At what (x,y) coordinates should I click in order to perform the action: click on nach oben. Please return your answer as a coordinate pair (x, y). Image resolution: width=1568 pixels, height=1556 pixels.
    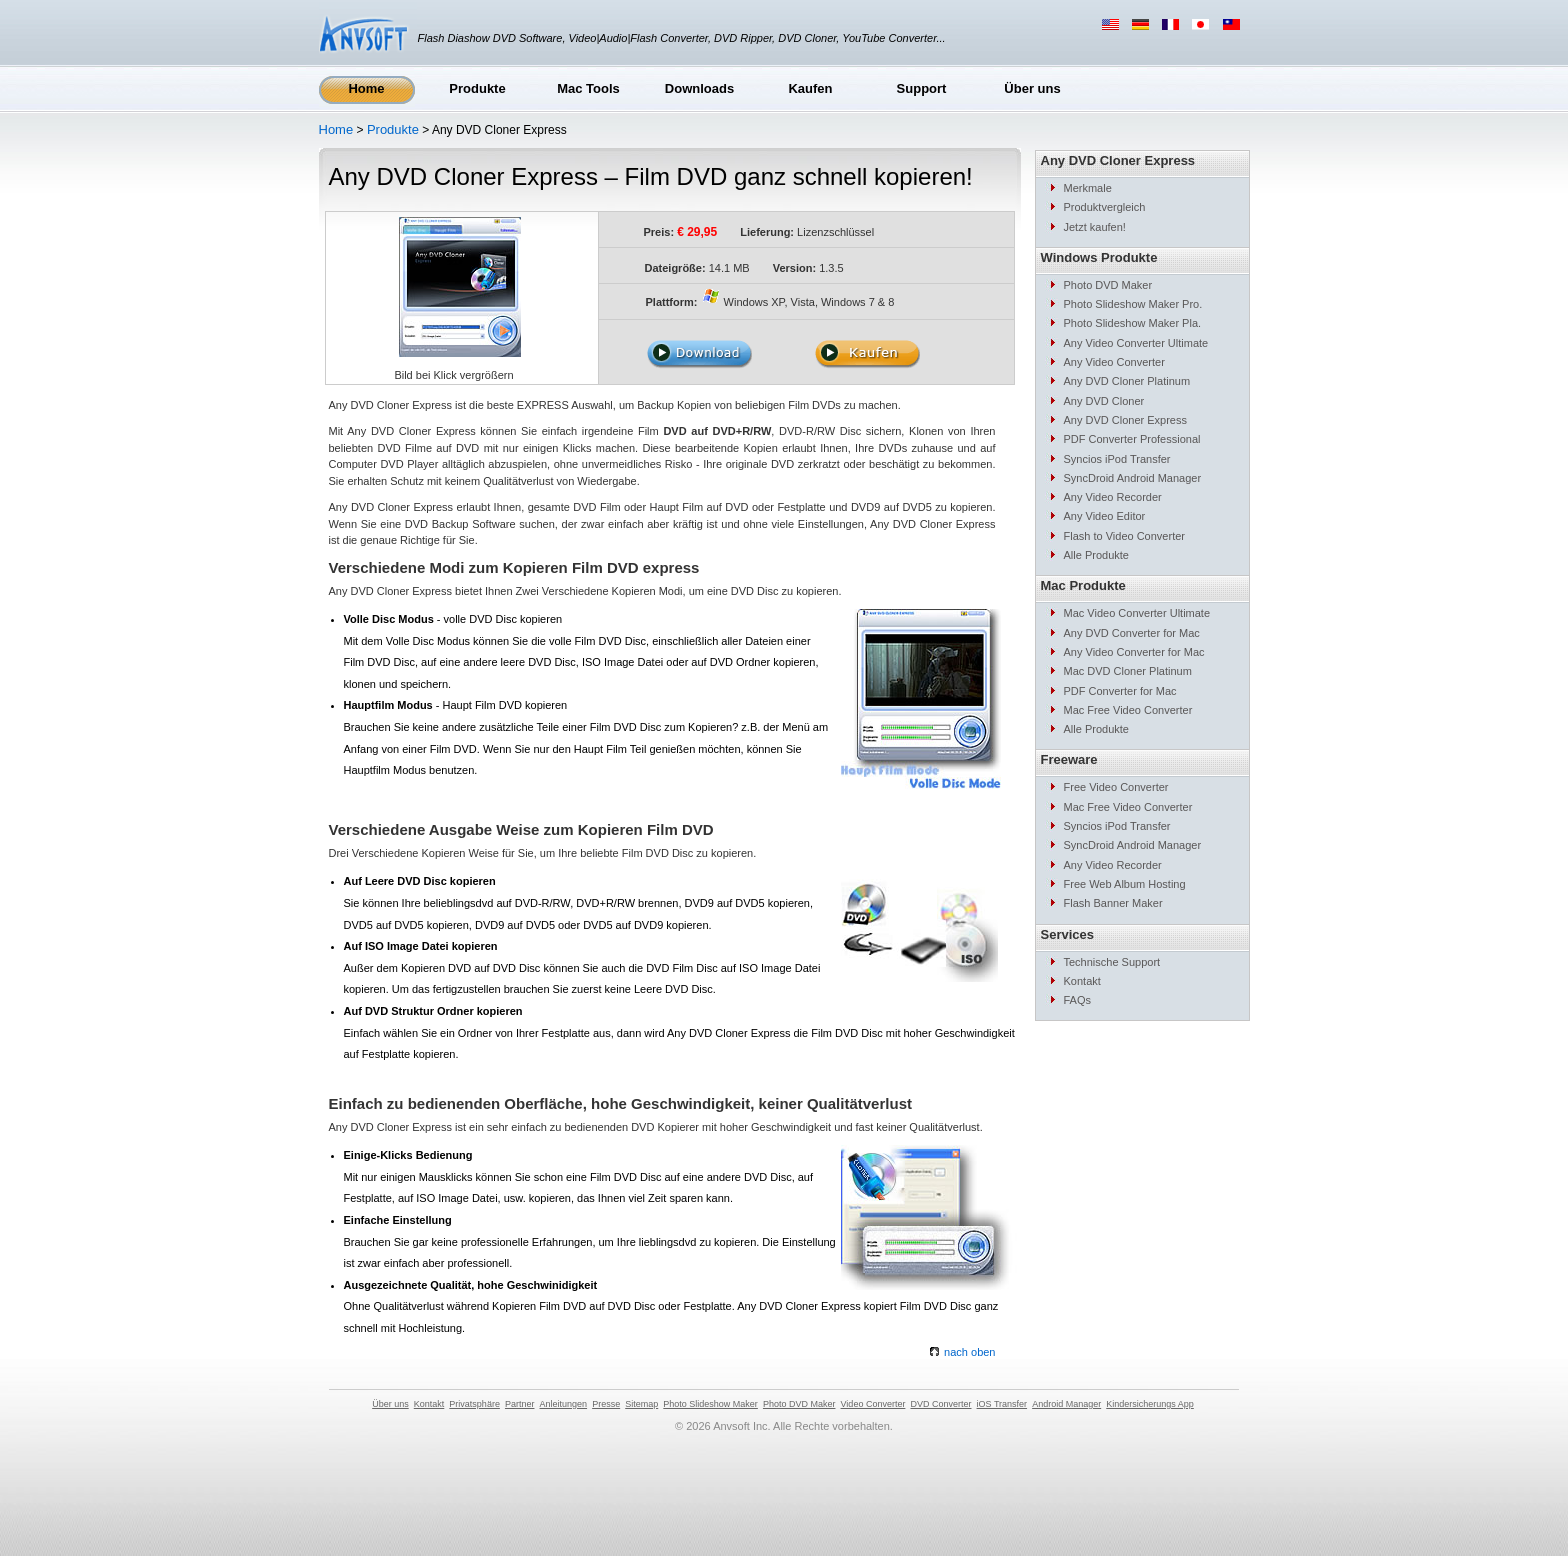
    Looking at the image, I should click on (962, 1352).